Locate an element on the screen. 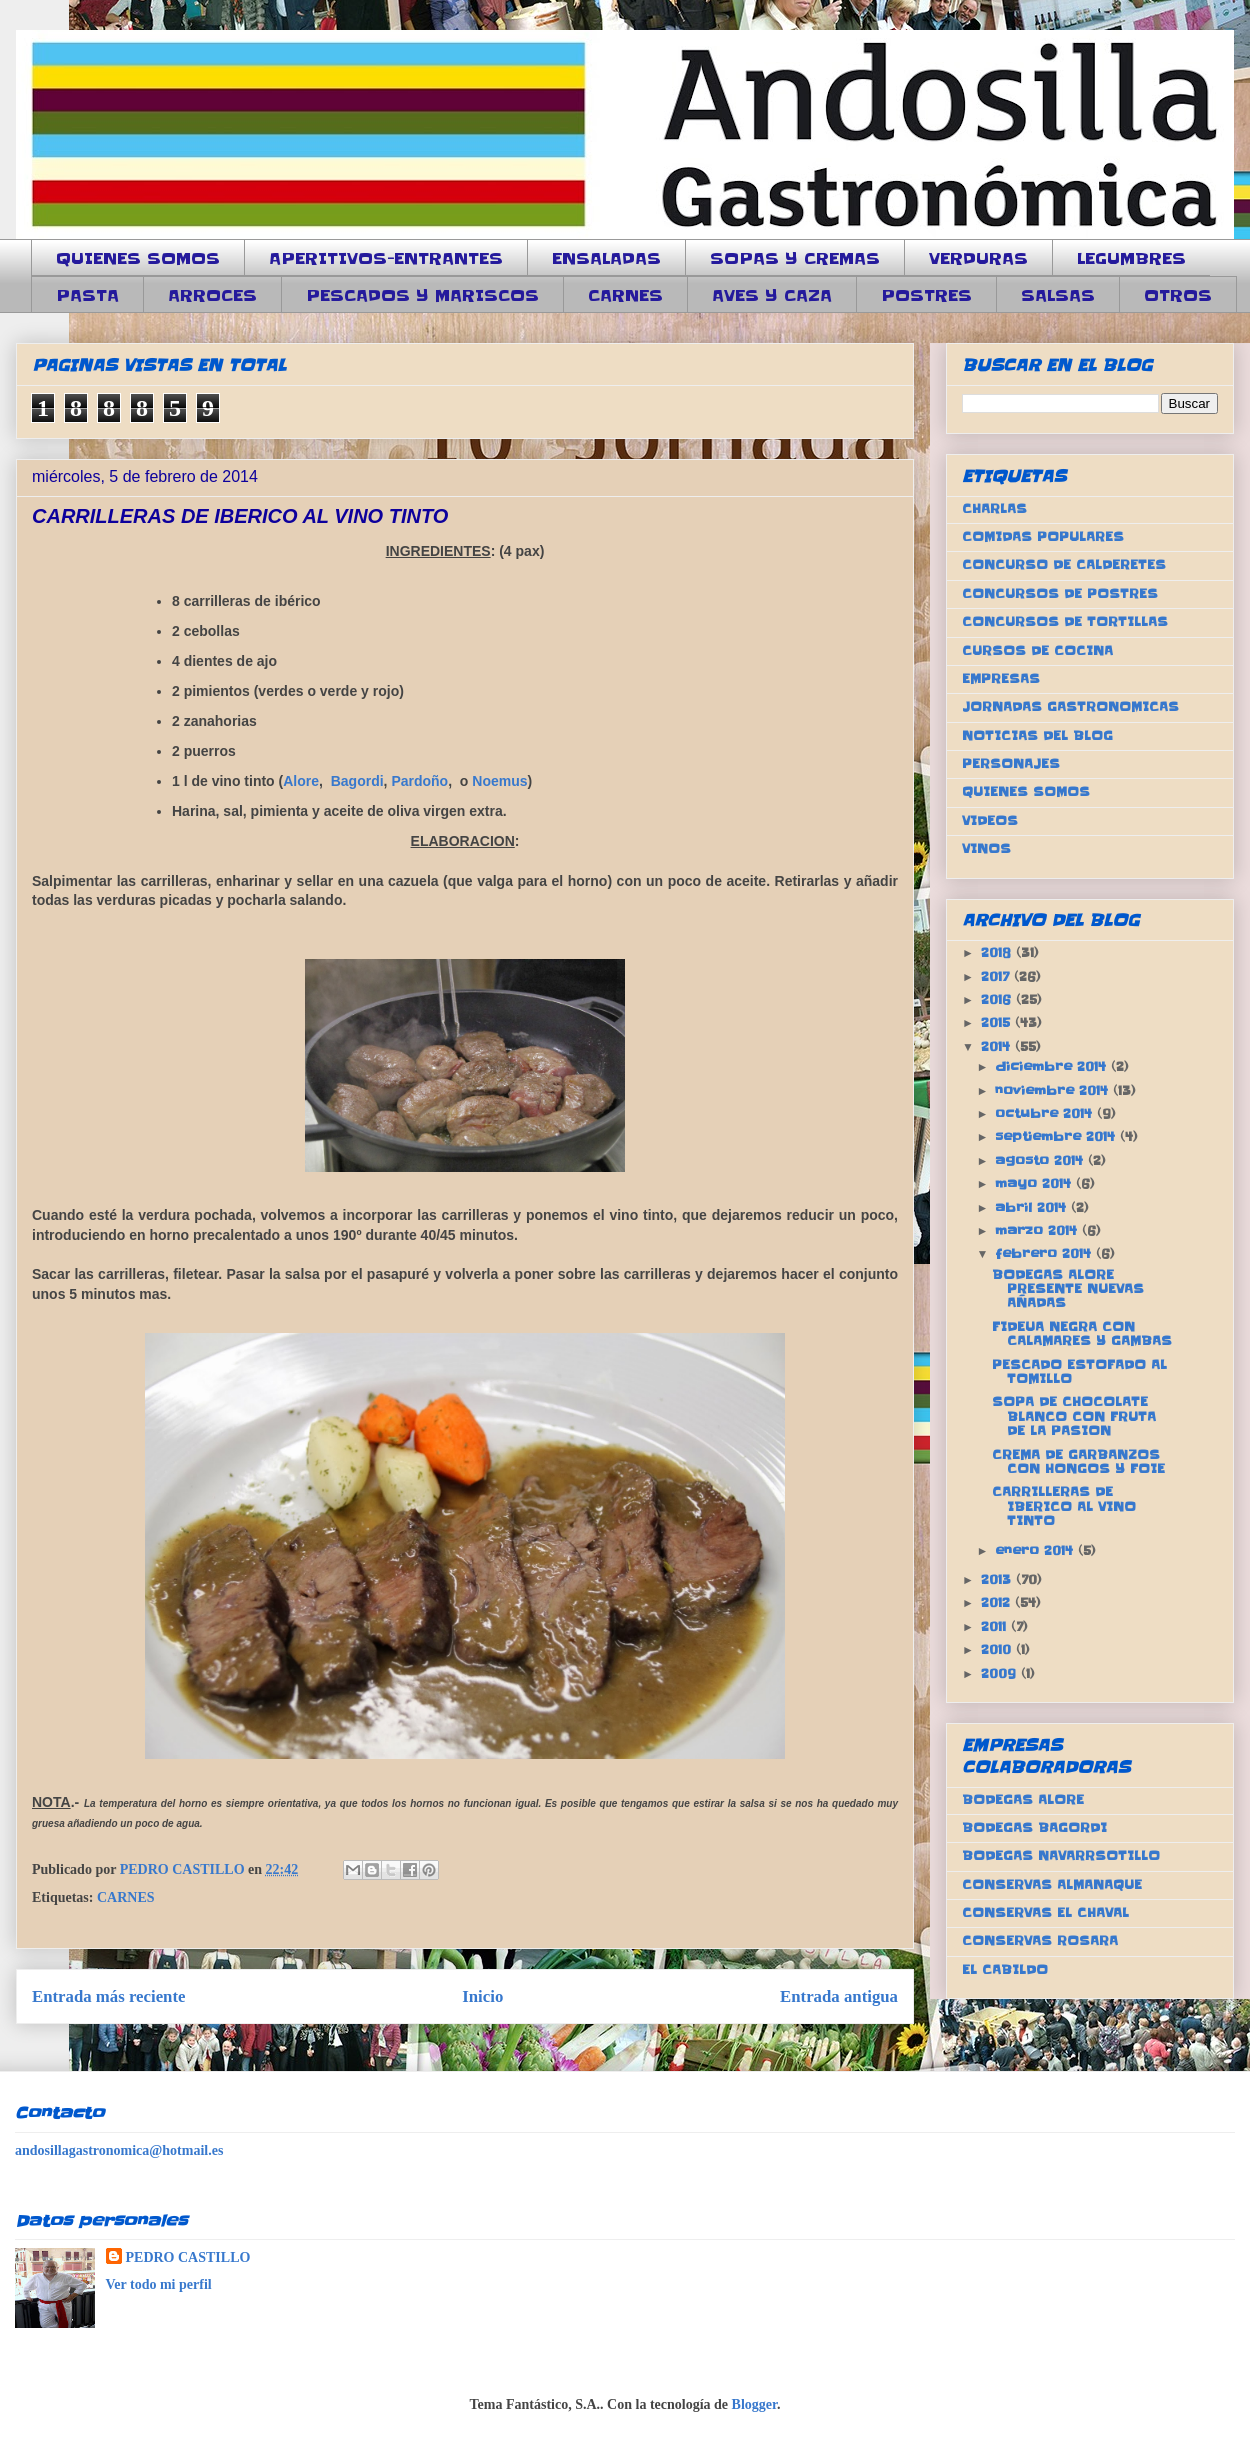 The image size is (1250, 2445). Entrada antigua is located at coordinates (839, 1996).